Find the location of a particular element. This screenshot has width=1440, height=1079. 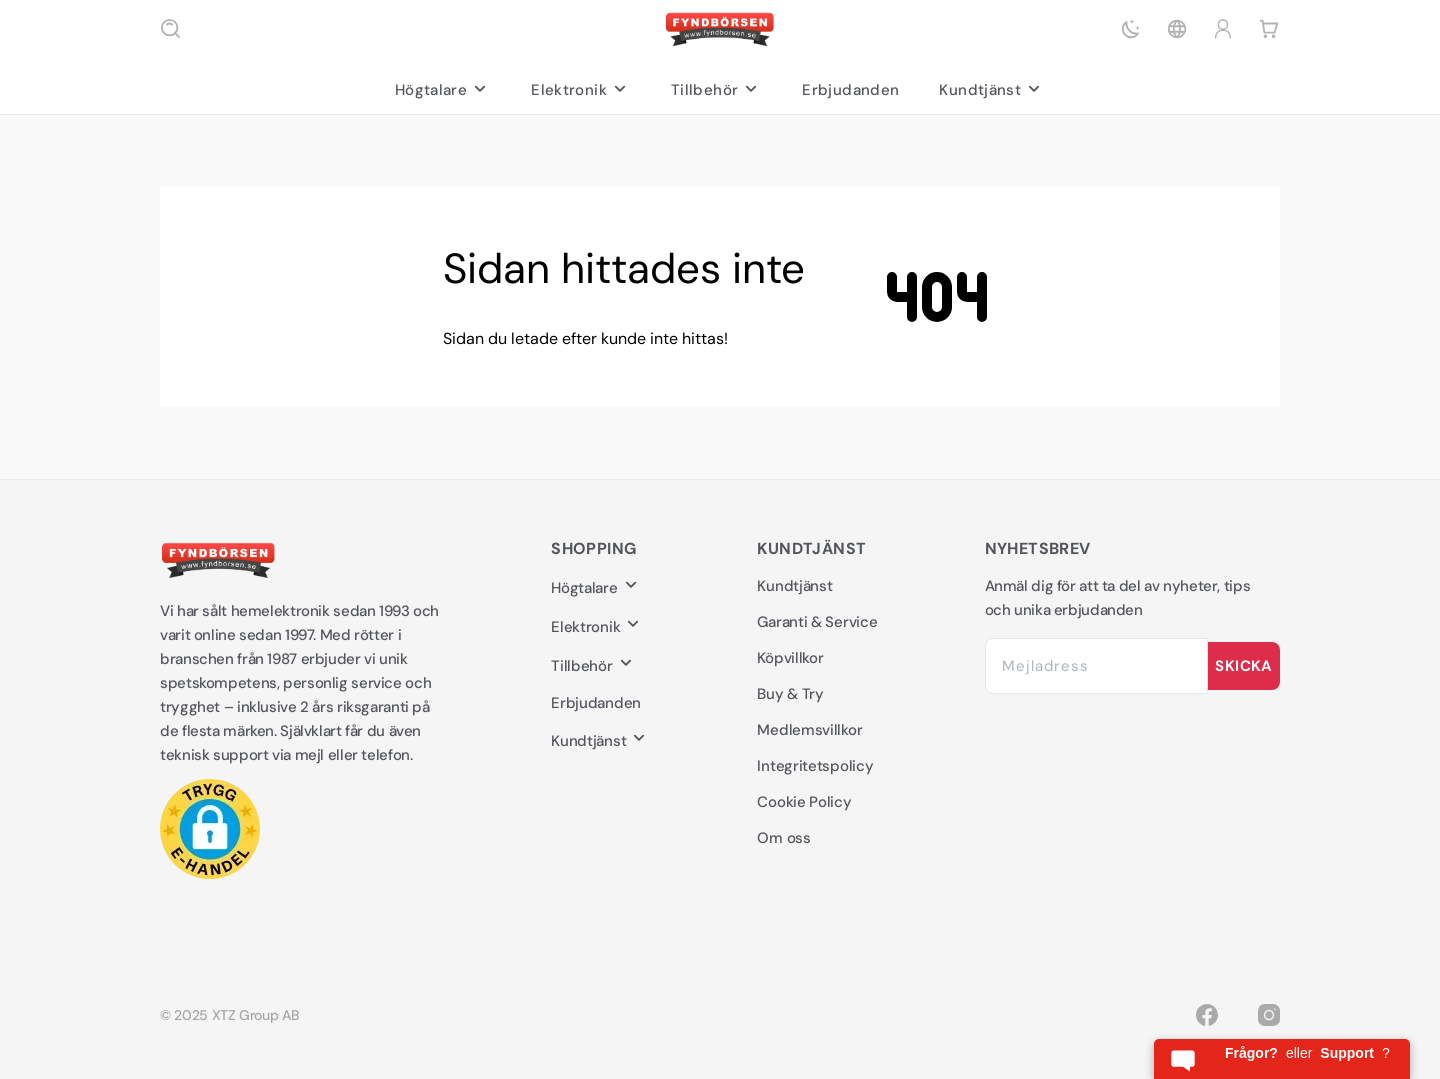

Högtalare is located at coordinates (443, 90).